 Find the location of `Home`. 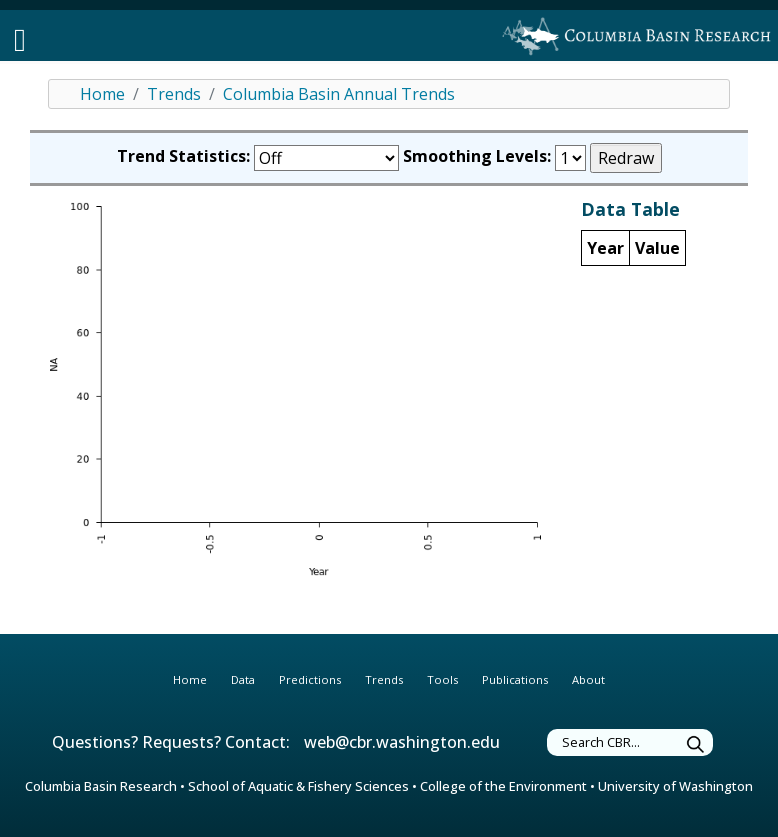

Home is located at coordinates (102, 94).